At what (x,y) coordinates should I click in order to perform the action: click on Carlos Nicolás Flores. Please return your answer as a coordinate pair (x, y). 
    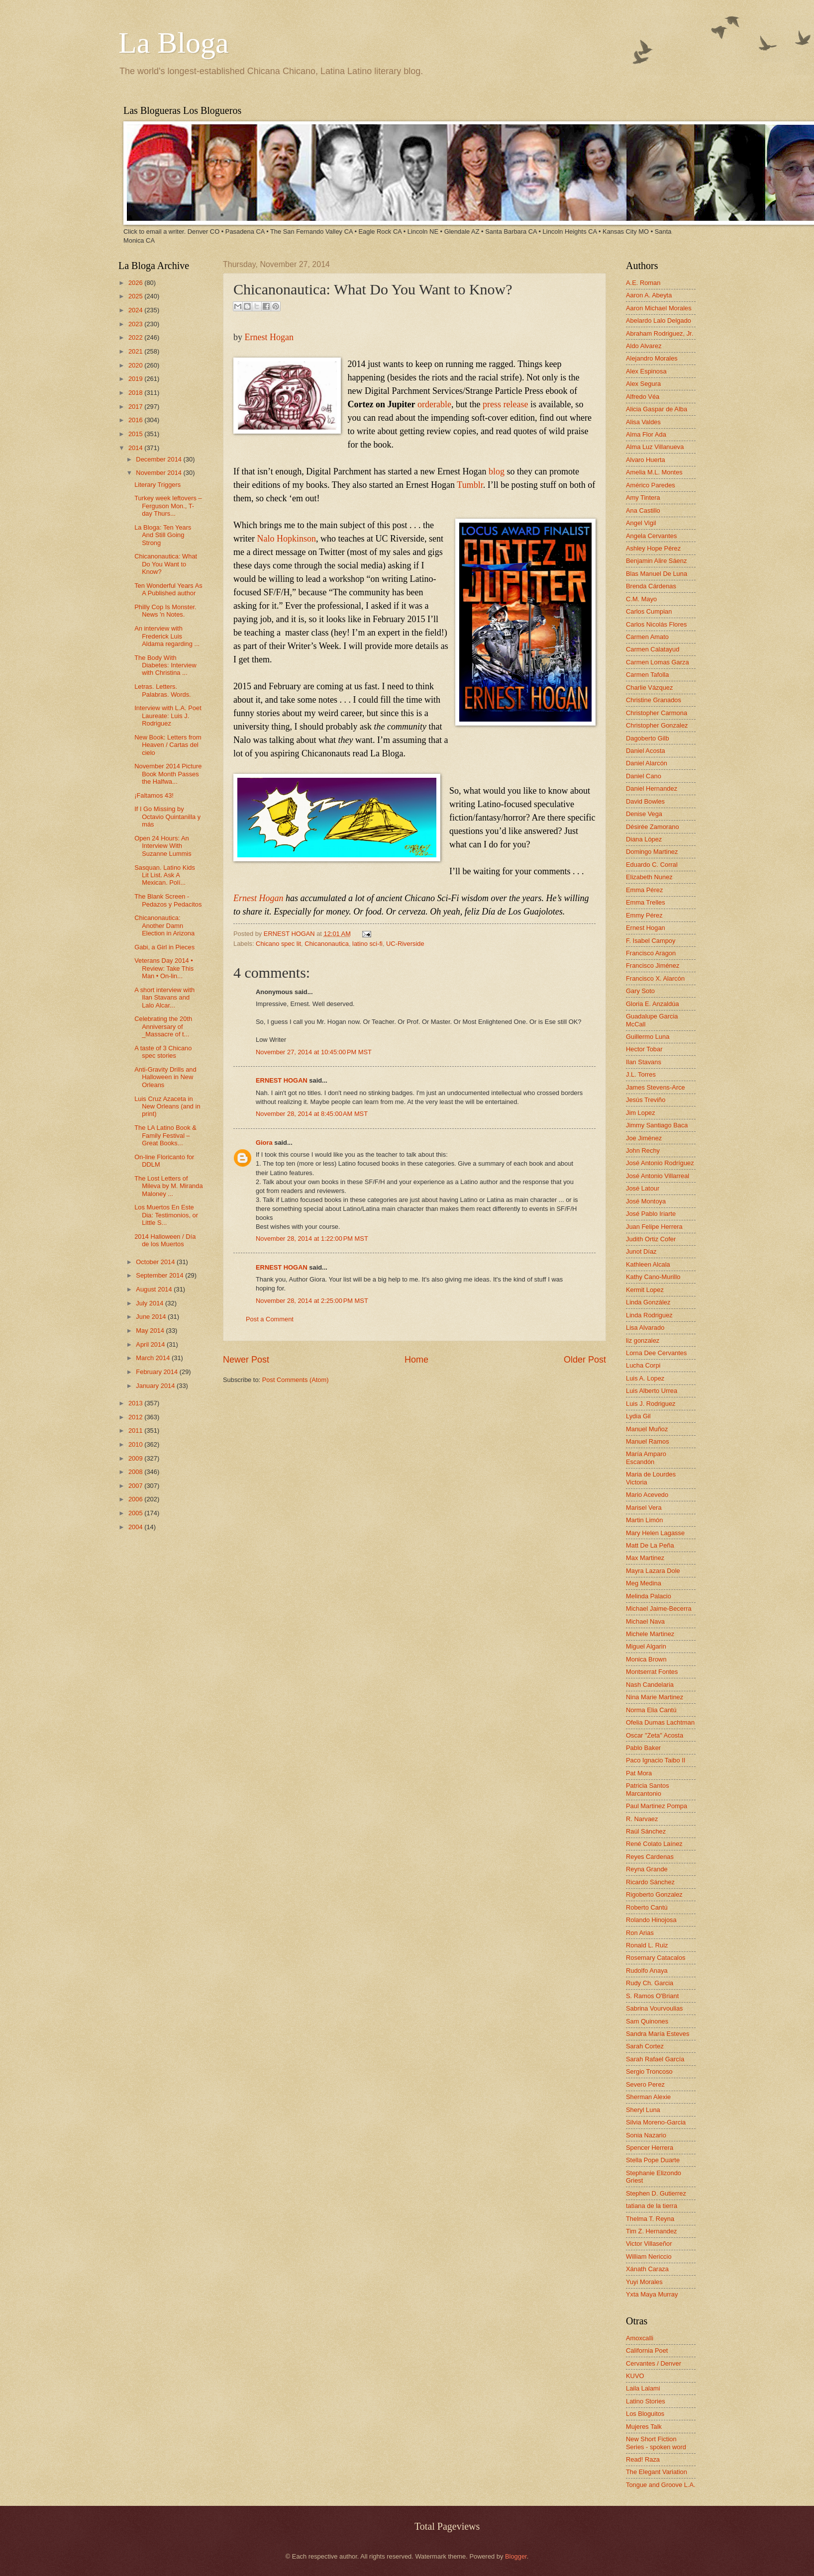
    Looking at the image, I should click on (656, 624).